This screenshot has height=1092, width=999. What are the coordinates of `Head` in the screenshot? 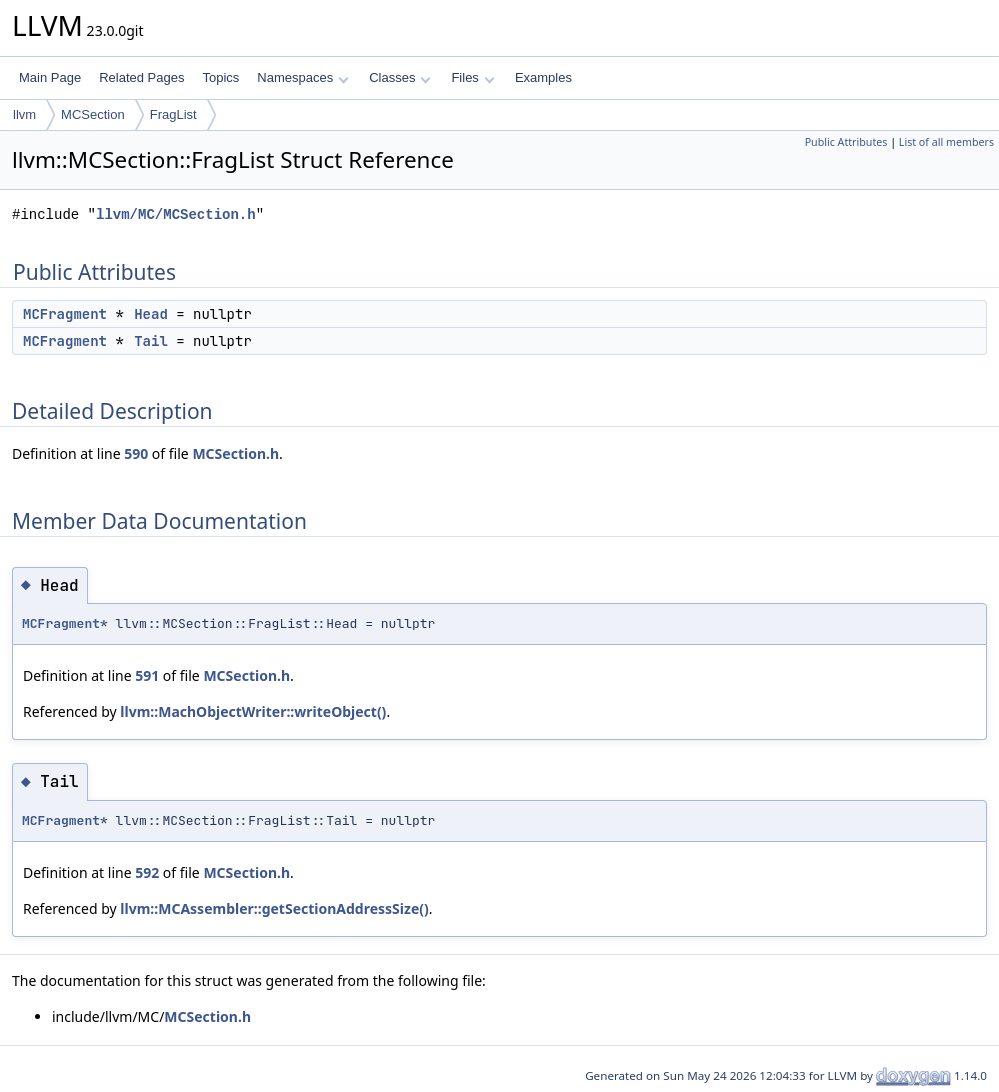 It's located at (151, 314).